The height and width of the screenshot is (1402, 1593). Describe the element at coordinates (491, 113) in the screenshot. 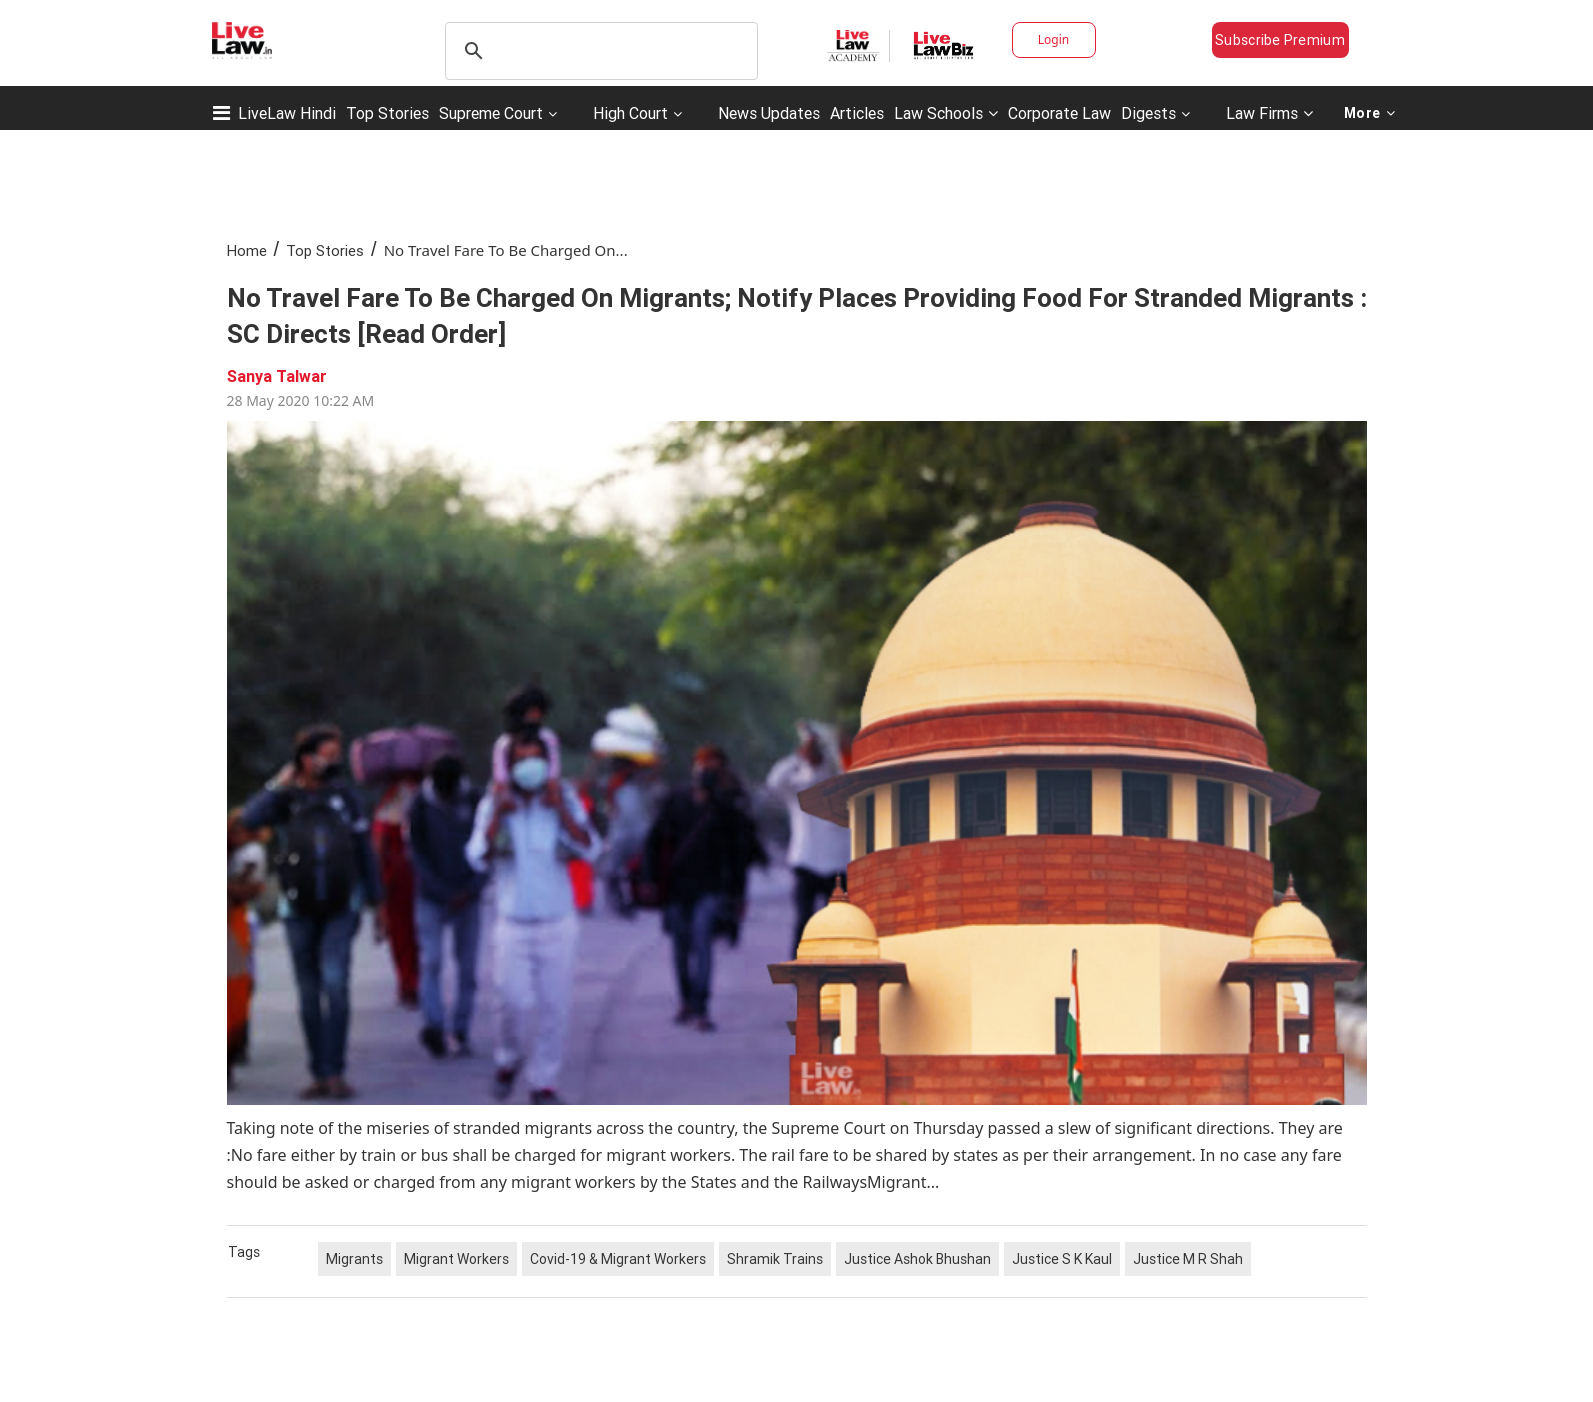

I see `Supreme Court` at that location.